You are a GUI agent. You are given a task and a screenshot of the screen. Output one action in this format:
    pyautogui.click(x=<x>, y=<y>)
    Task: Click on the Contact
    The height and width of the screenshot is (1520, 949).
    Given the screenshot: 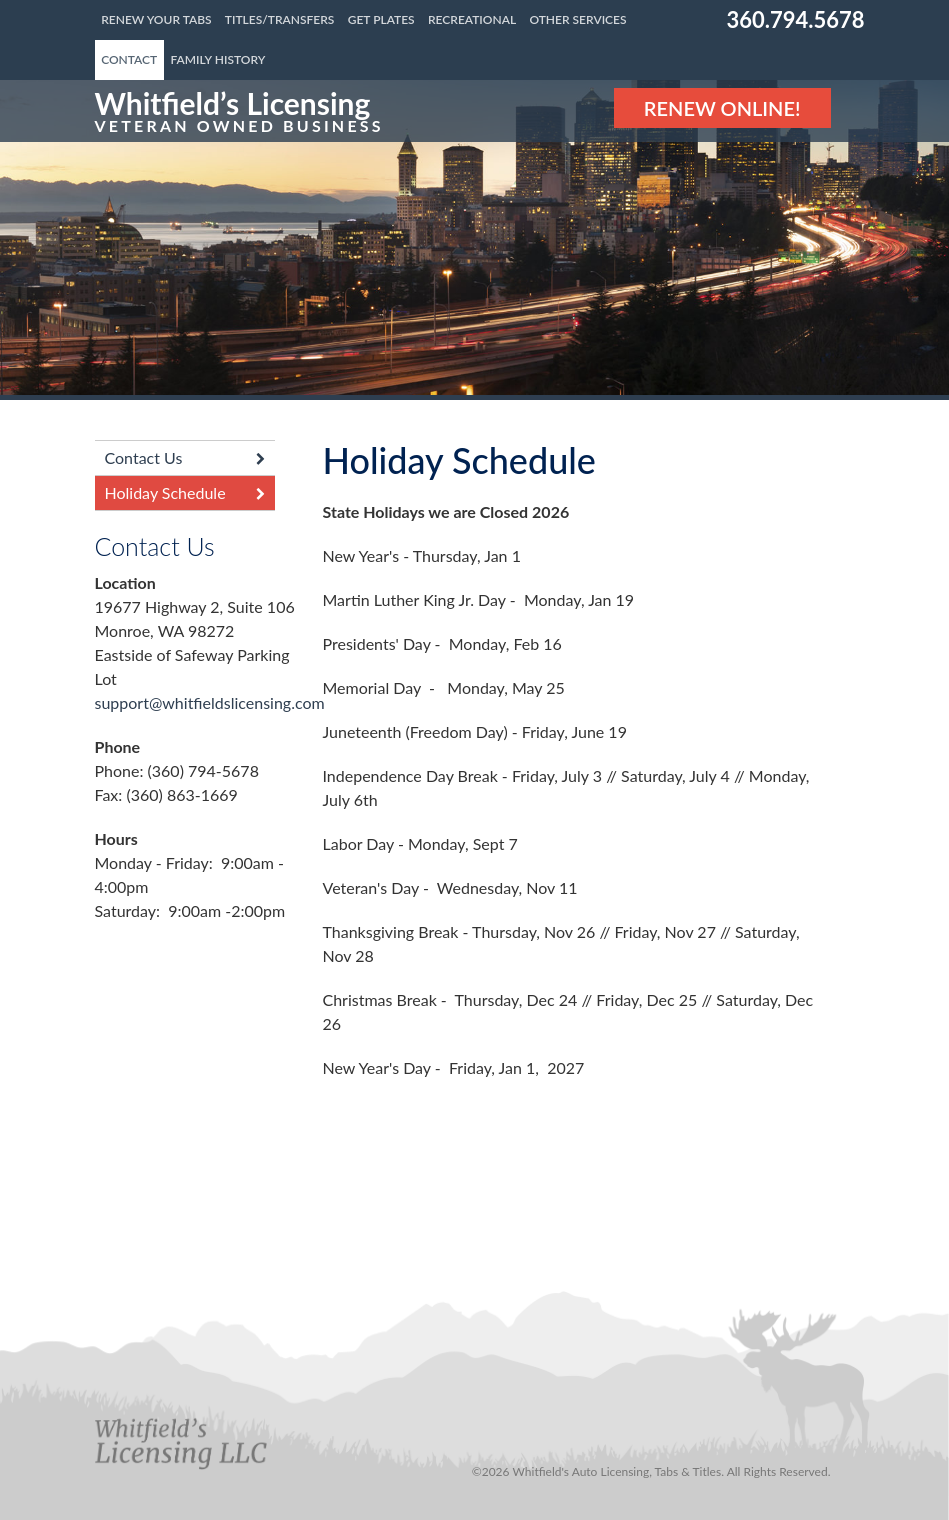 What is the action you would take?
    pyautogui.click(x=129, y=59)
    